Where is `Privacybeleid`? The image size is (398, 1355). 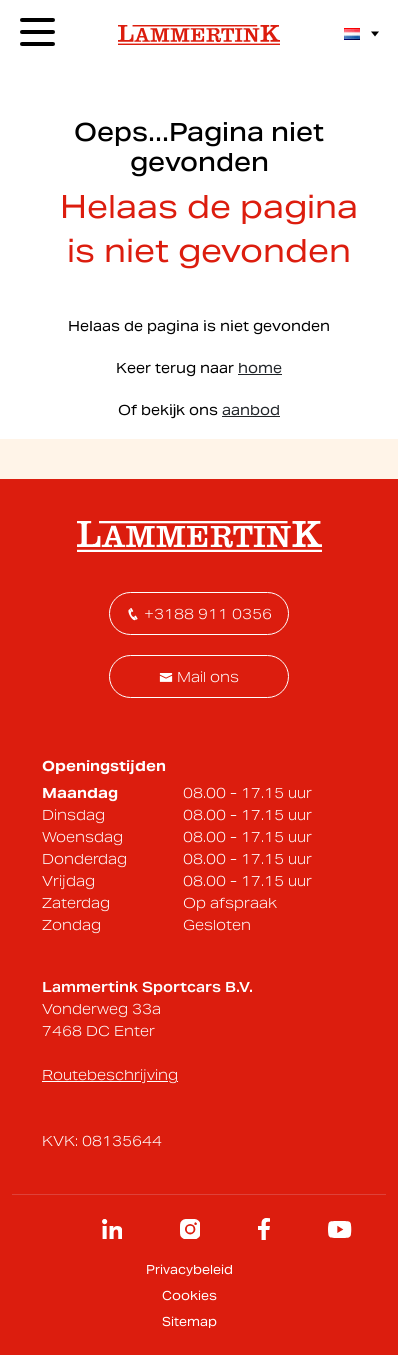 Privacybeleid is located at coordinates (189, 1269).